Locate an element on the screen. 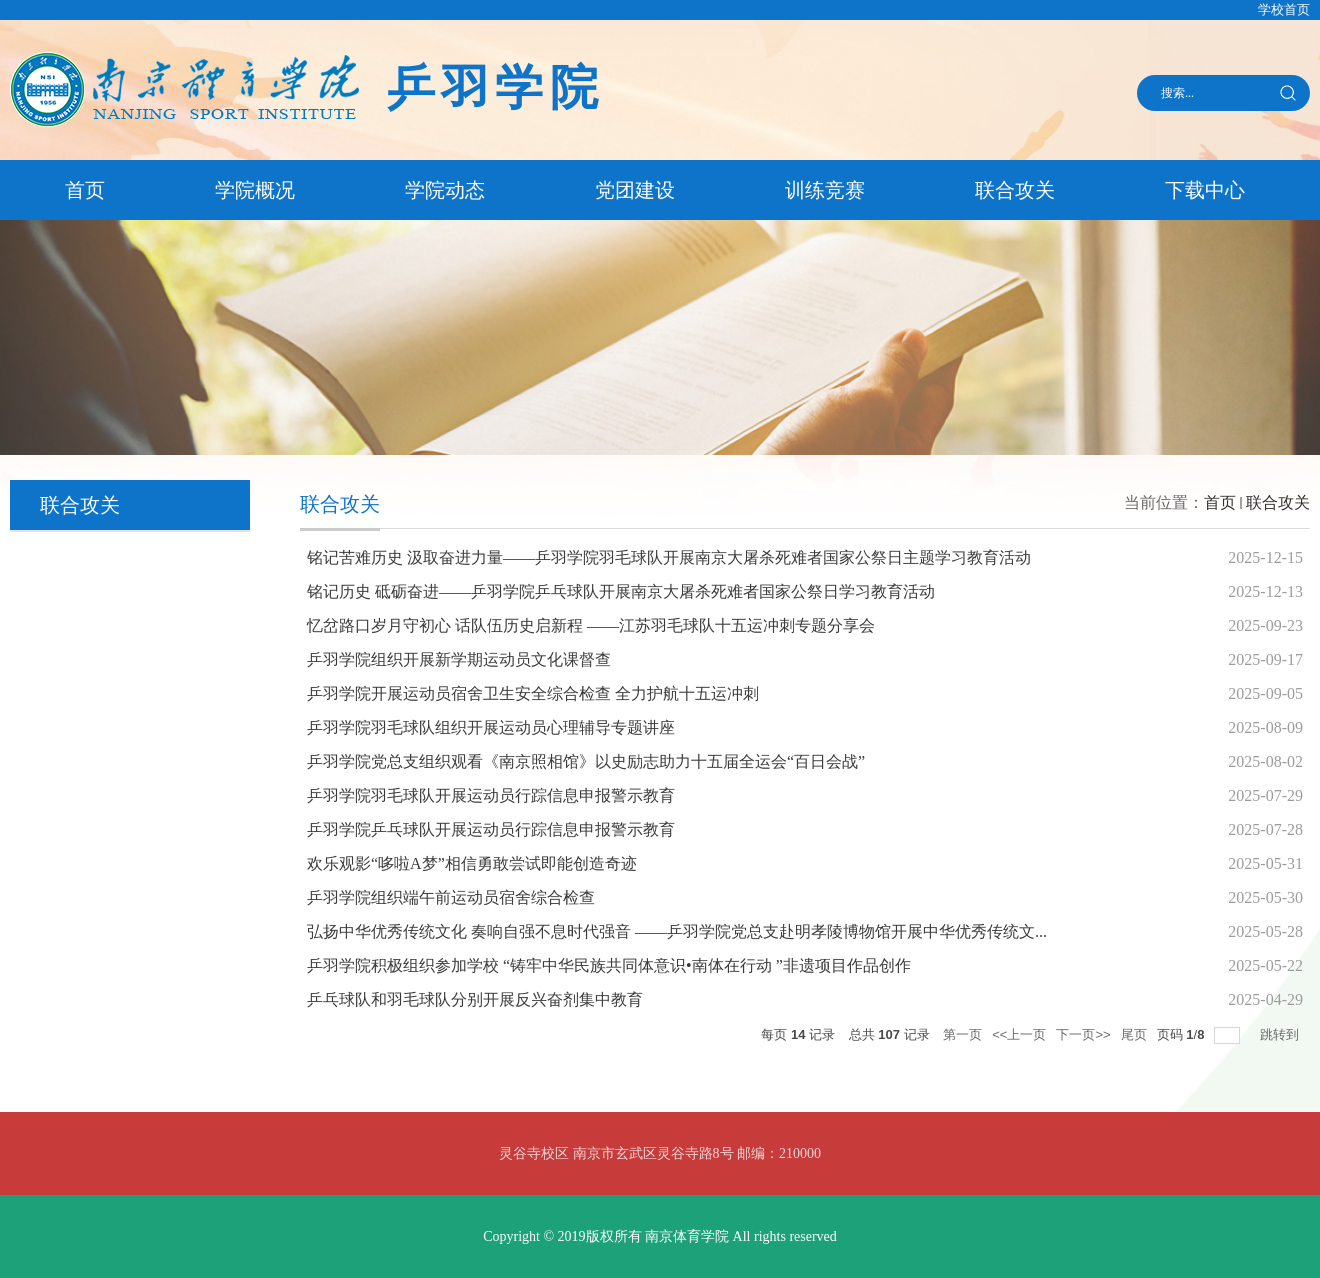 Image resolution: width=1320 pixels, height=1278 pixels. 学院概况 is located at coordinates (255, 190).